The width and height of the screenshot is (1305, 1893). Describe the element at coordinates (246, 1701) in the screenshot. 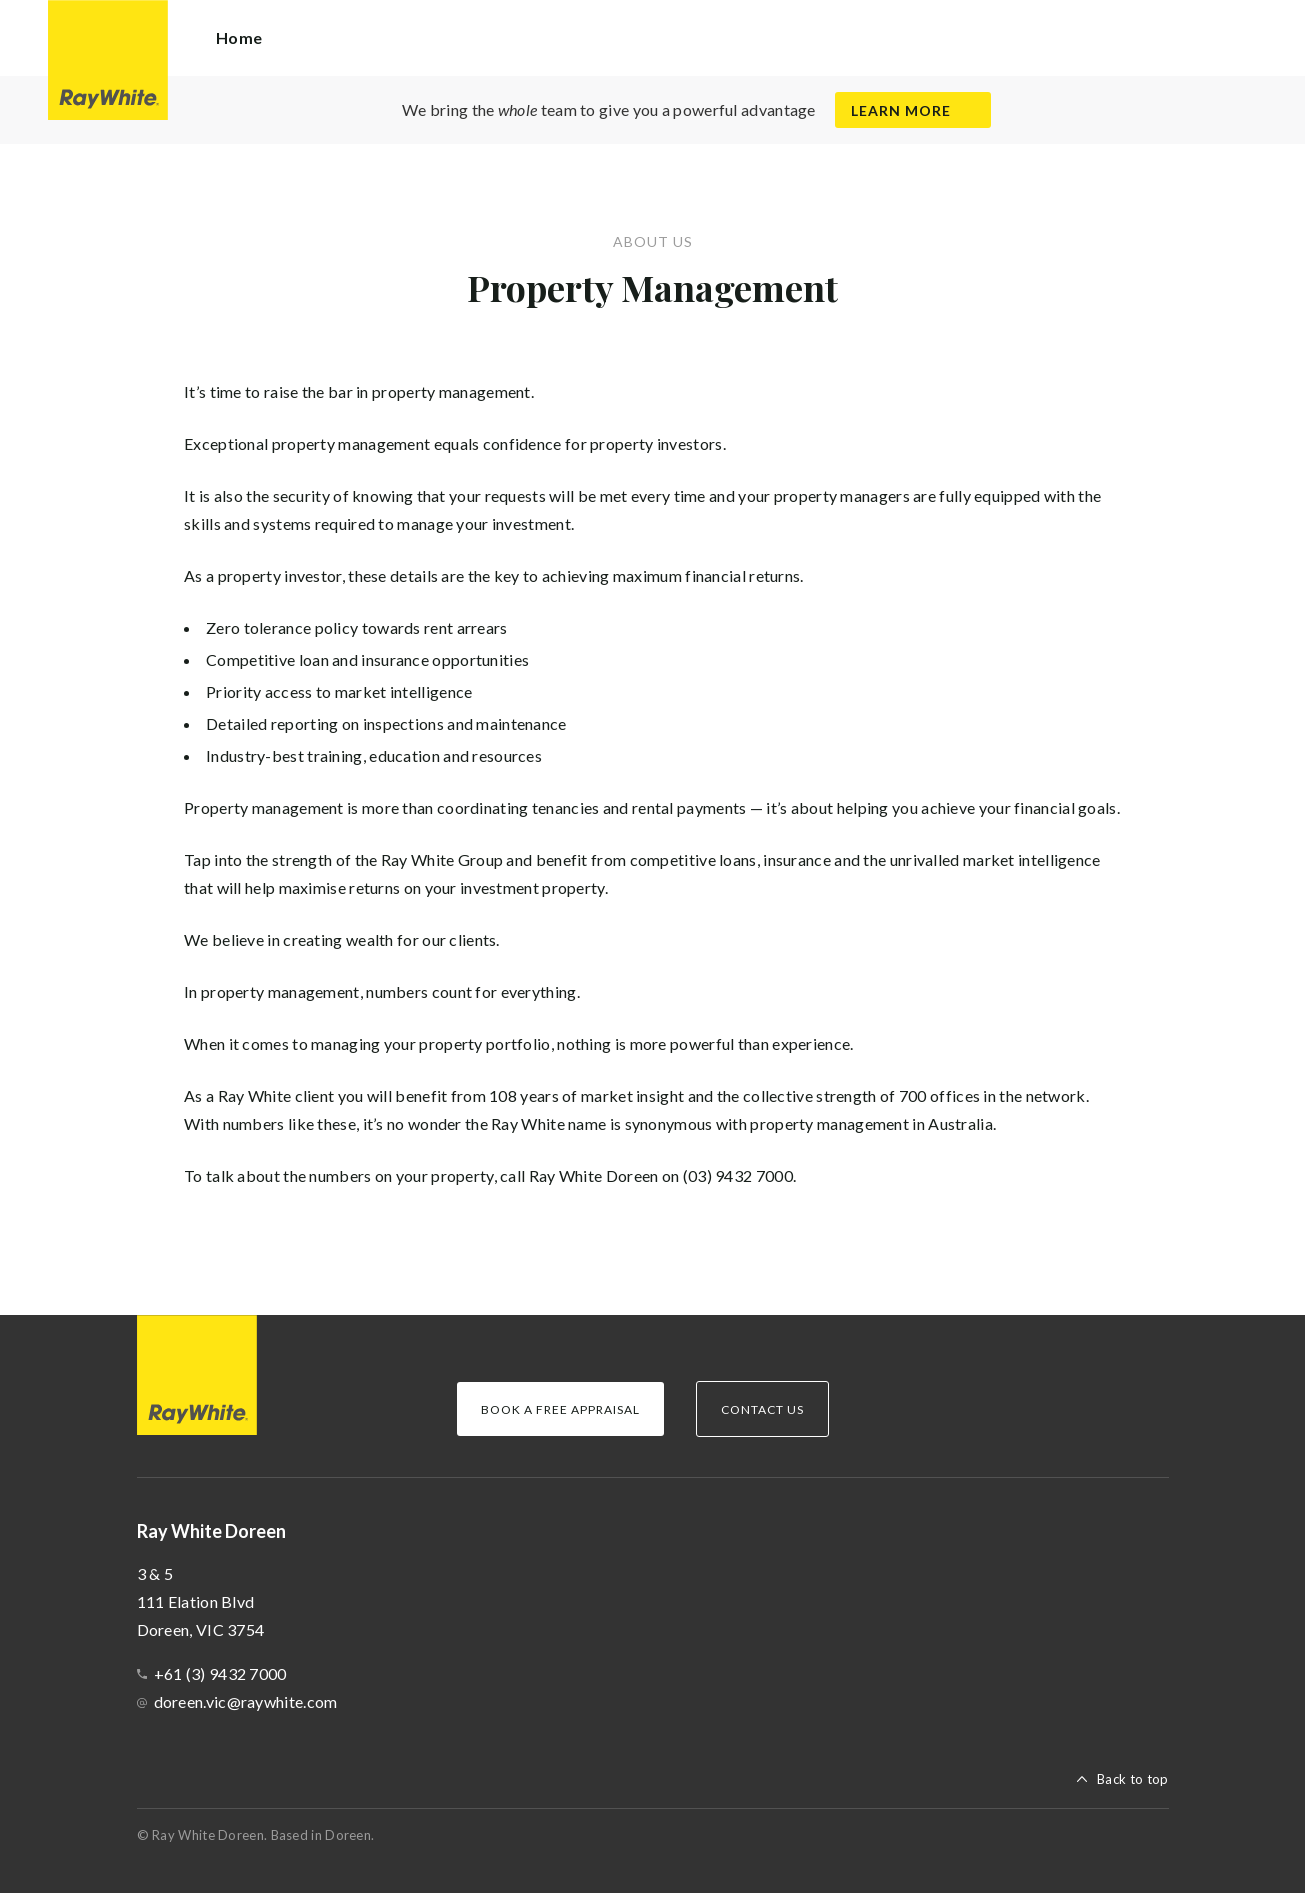

I see `doreen.vic@raywhite.com` at that location.